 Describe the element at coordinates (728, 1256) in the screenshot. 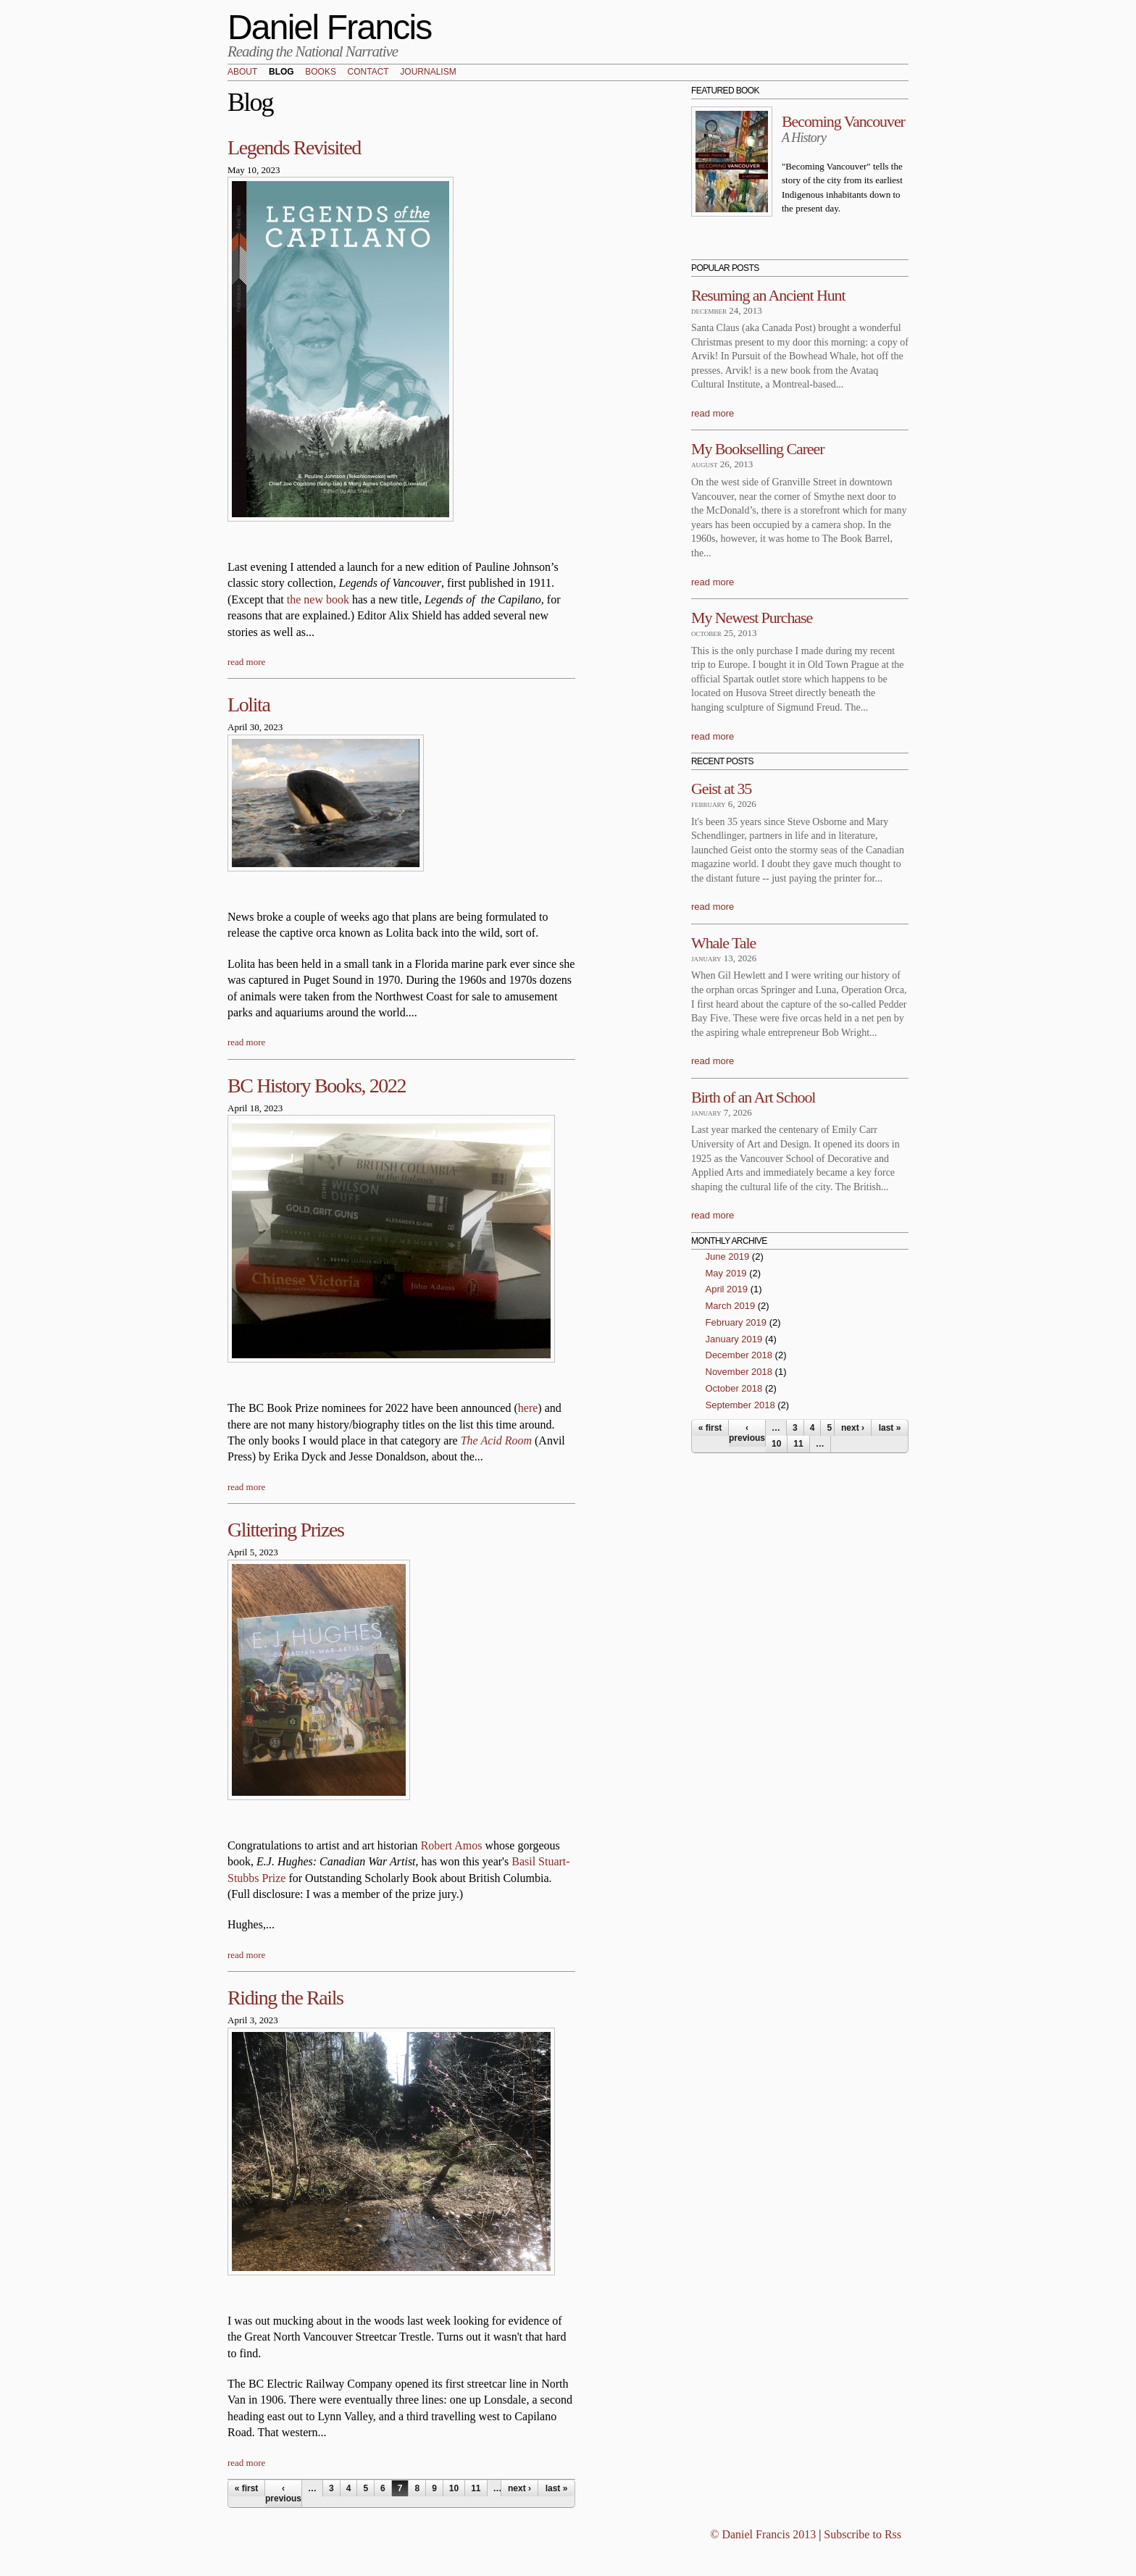

I see `June 2019` at that location.